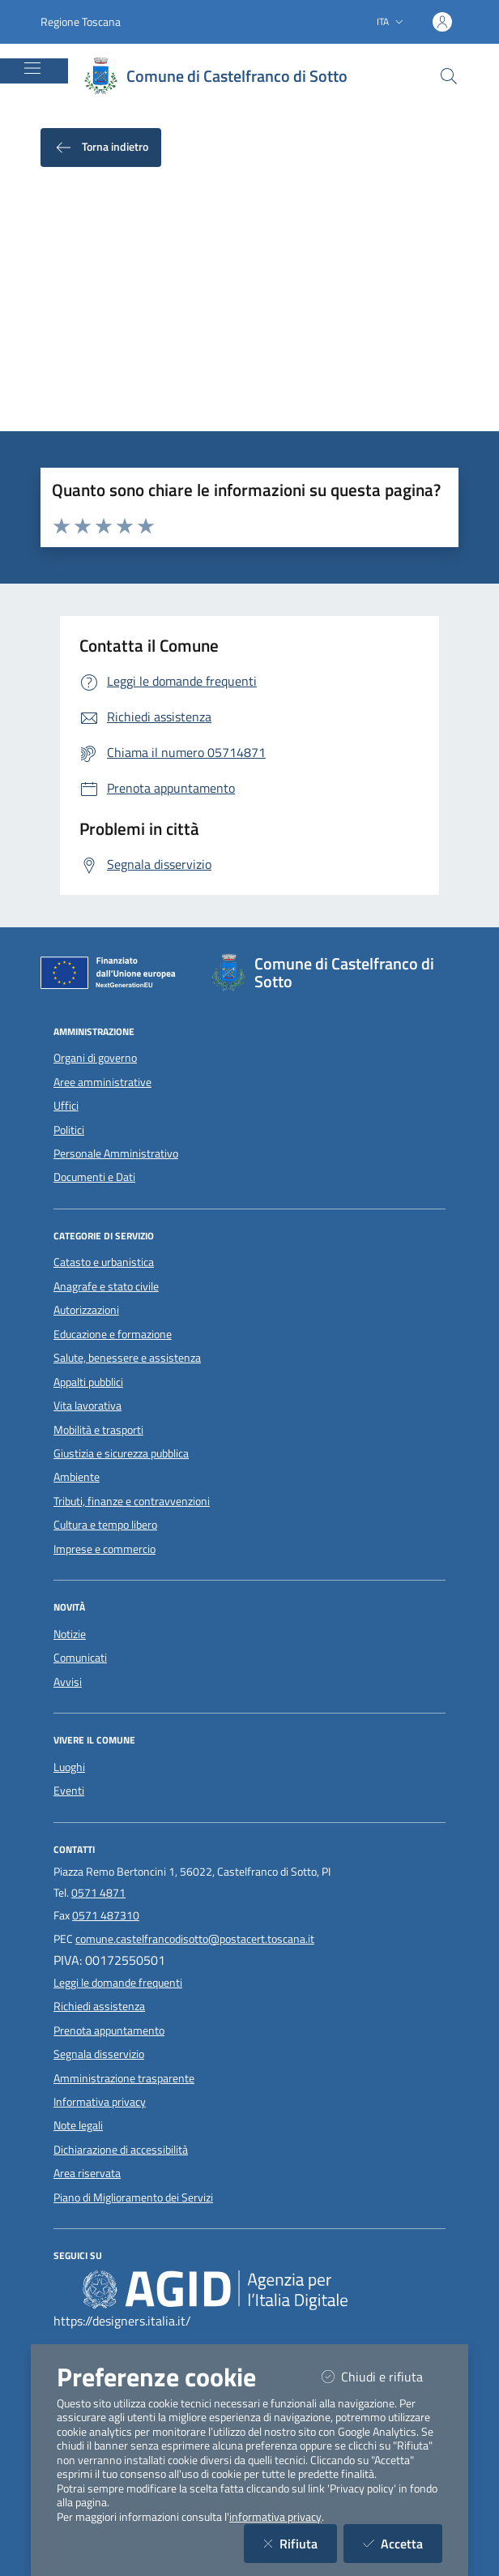 The height and width of the screenshot is (2576, 499). I want to click on Amministrazione trasparente, so click(123, 2078).